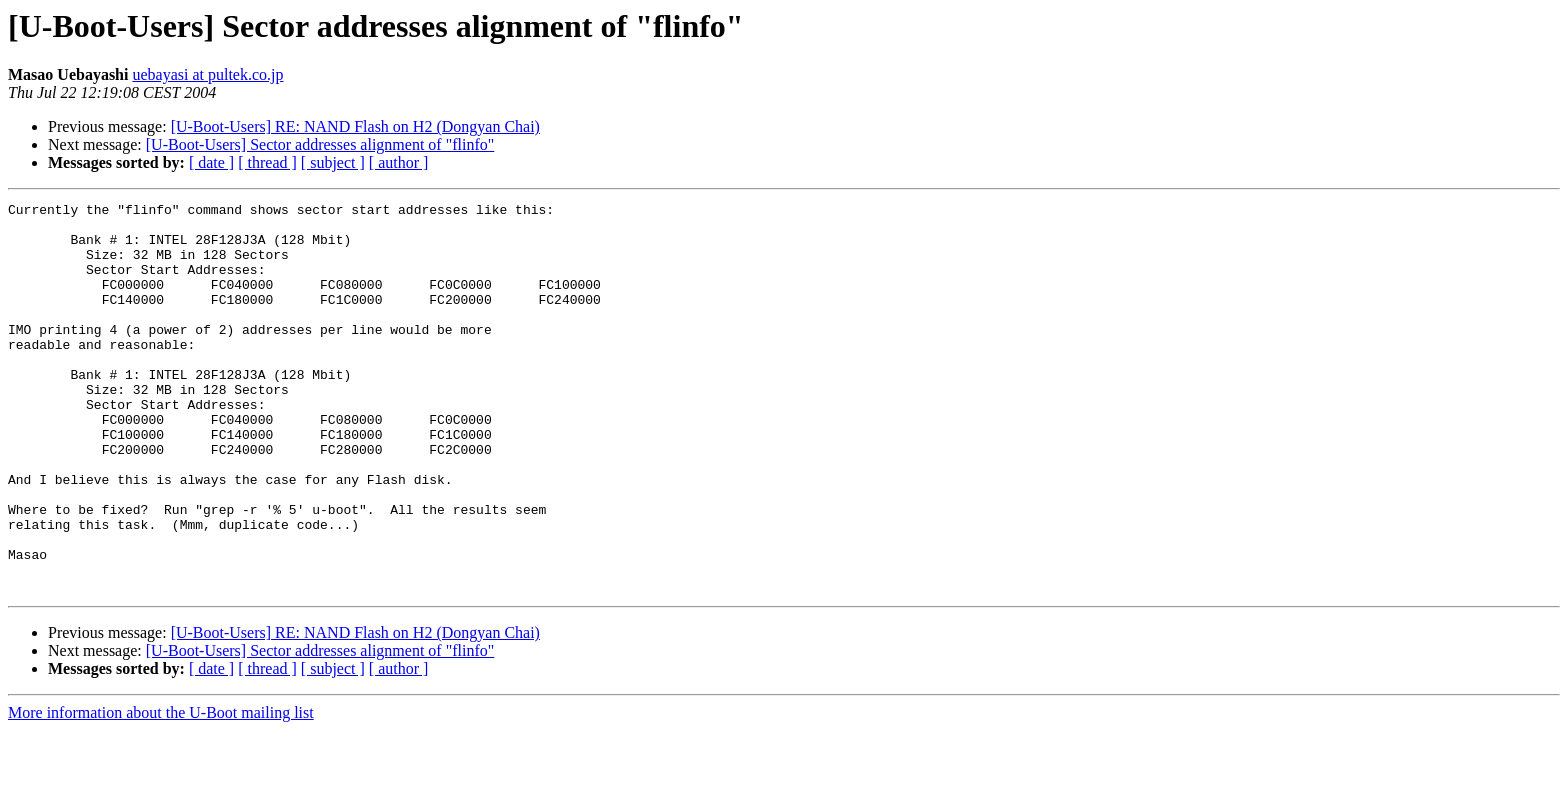 Image resolution: width=1568 pixels, height=808 pixels. Describe the element at coordinates (320, 144) in the screenshot. I see `[U-Boot-Users] Sector addresses alignment of "flinfo"` at that location.